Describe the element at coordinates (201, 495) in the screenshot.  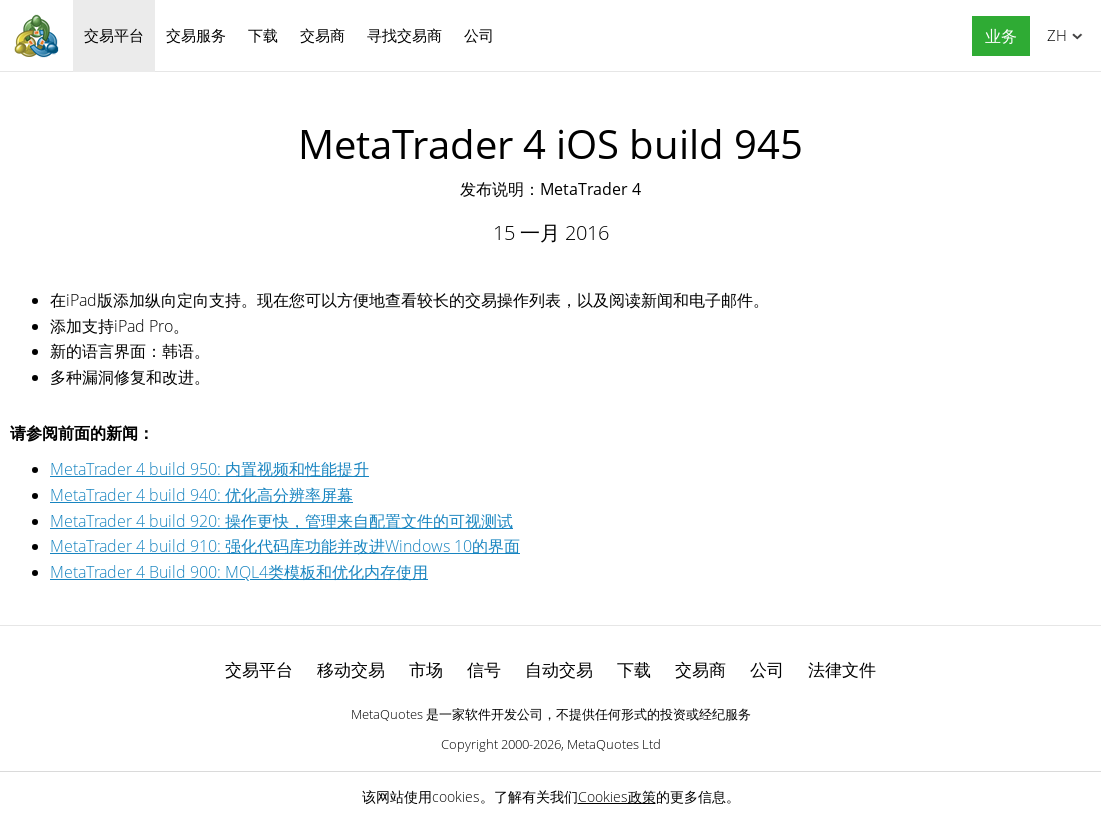
I see `MetaTrader 4 build 940: 优化高分辨率屏幕` at that location.